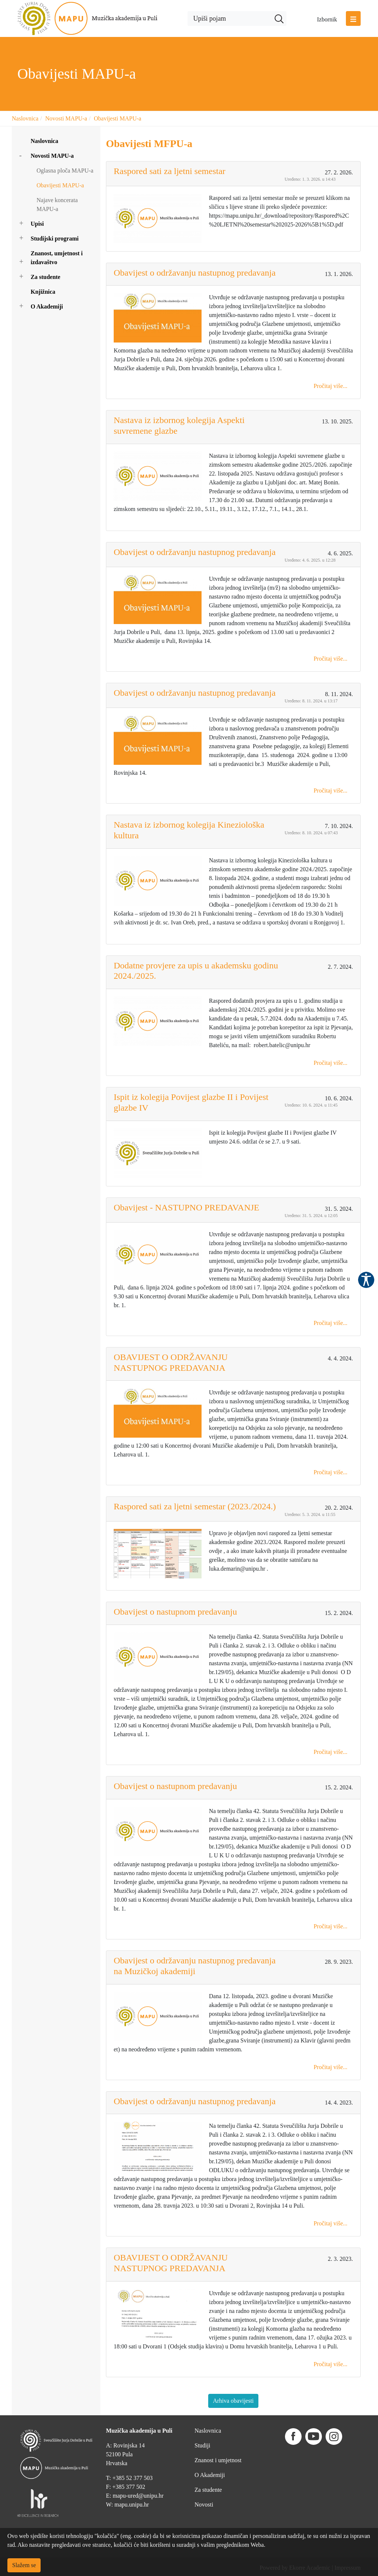  Describe the element at coordinates (132, 2478) in the screenshot. I see `+385 52 377 503` at that location.